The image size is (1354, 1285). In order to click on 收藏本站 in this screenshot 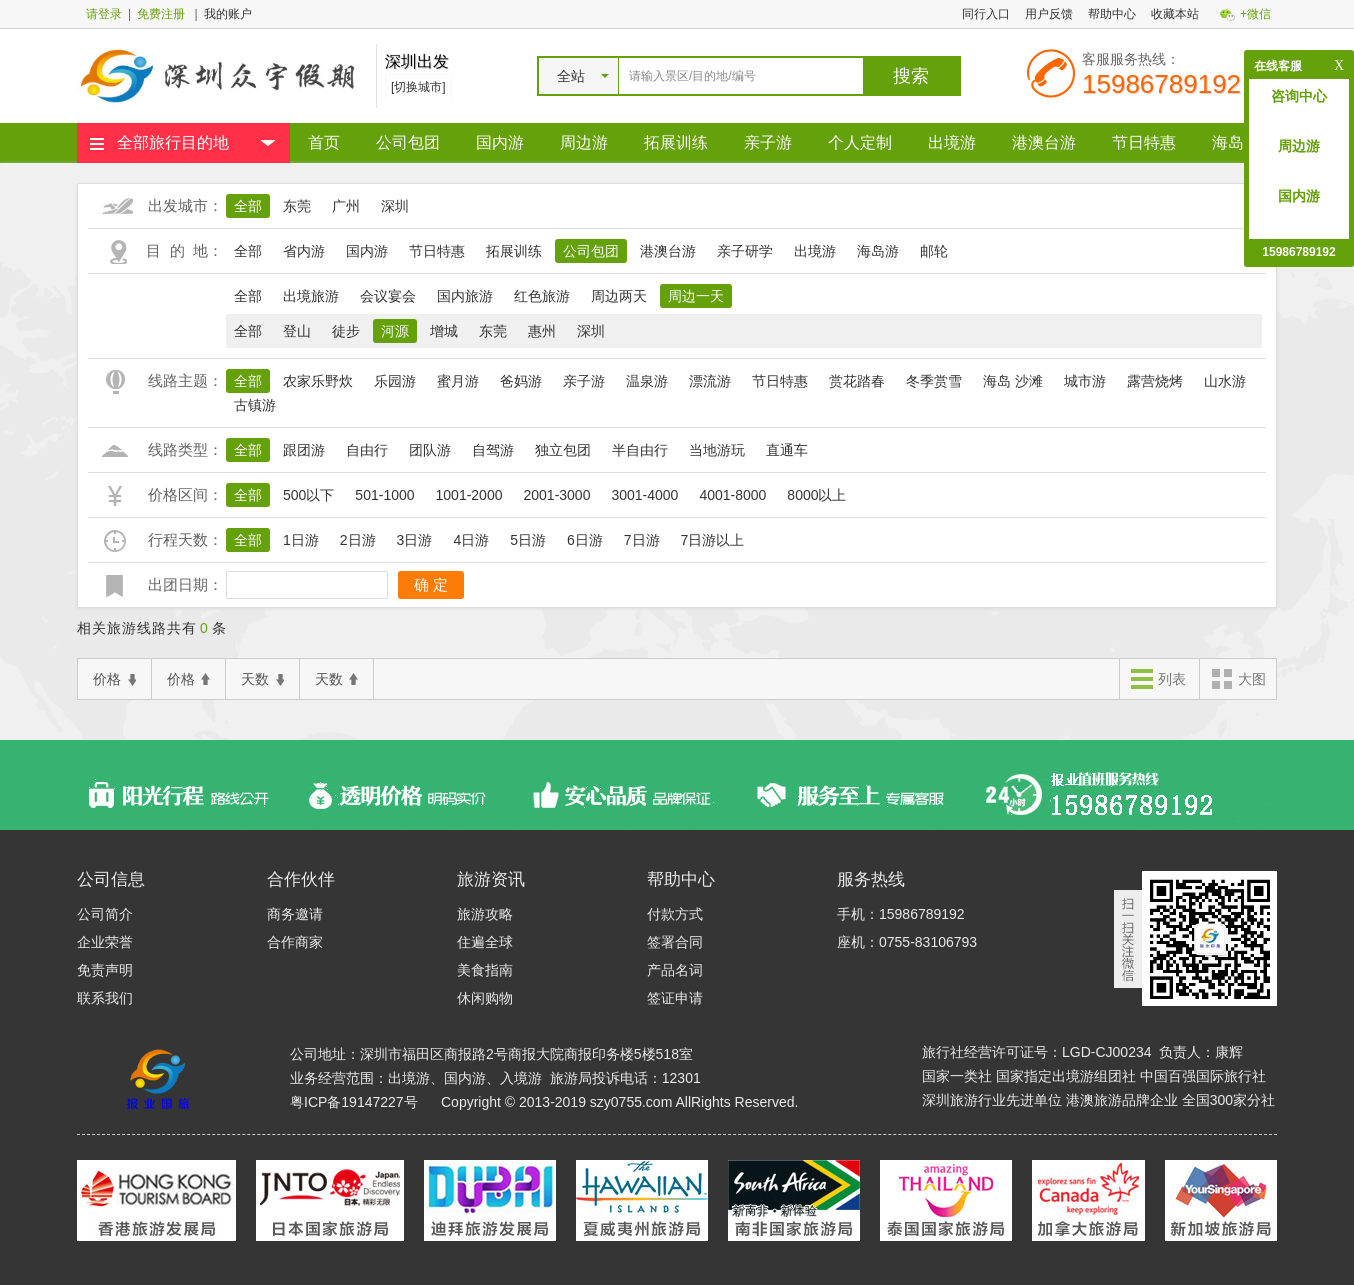, I will do `click(1175, 14)`.